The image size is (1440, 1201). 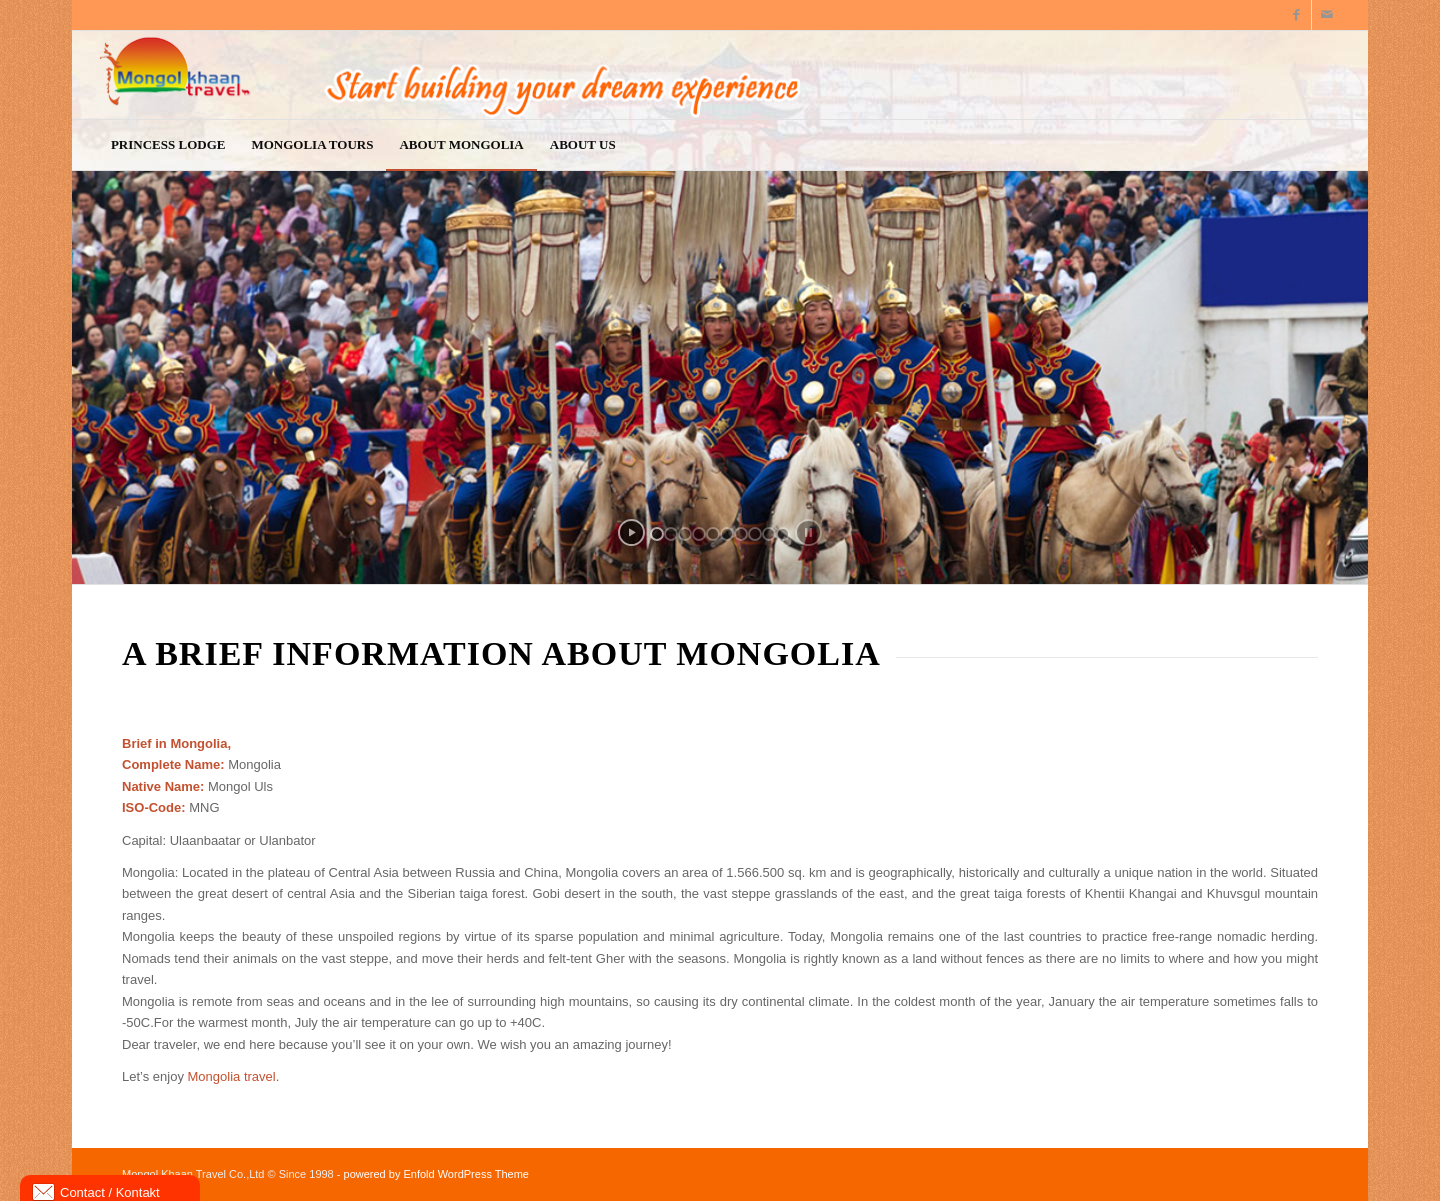 What do you see at coordinates (685, 534) in the screenshot?
I see `[jump to slide 3]` at bounding box center [685, 534].